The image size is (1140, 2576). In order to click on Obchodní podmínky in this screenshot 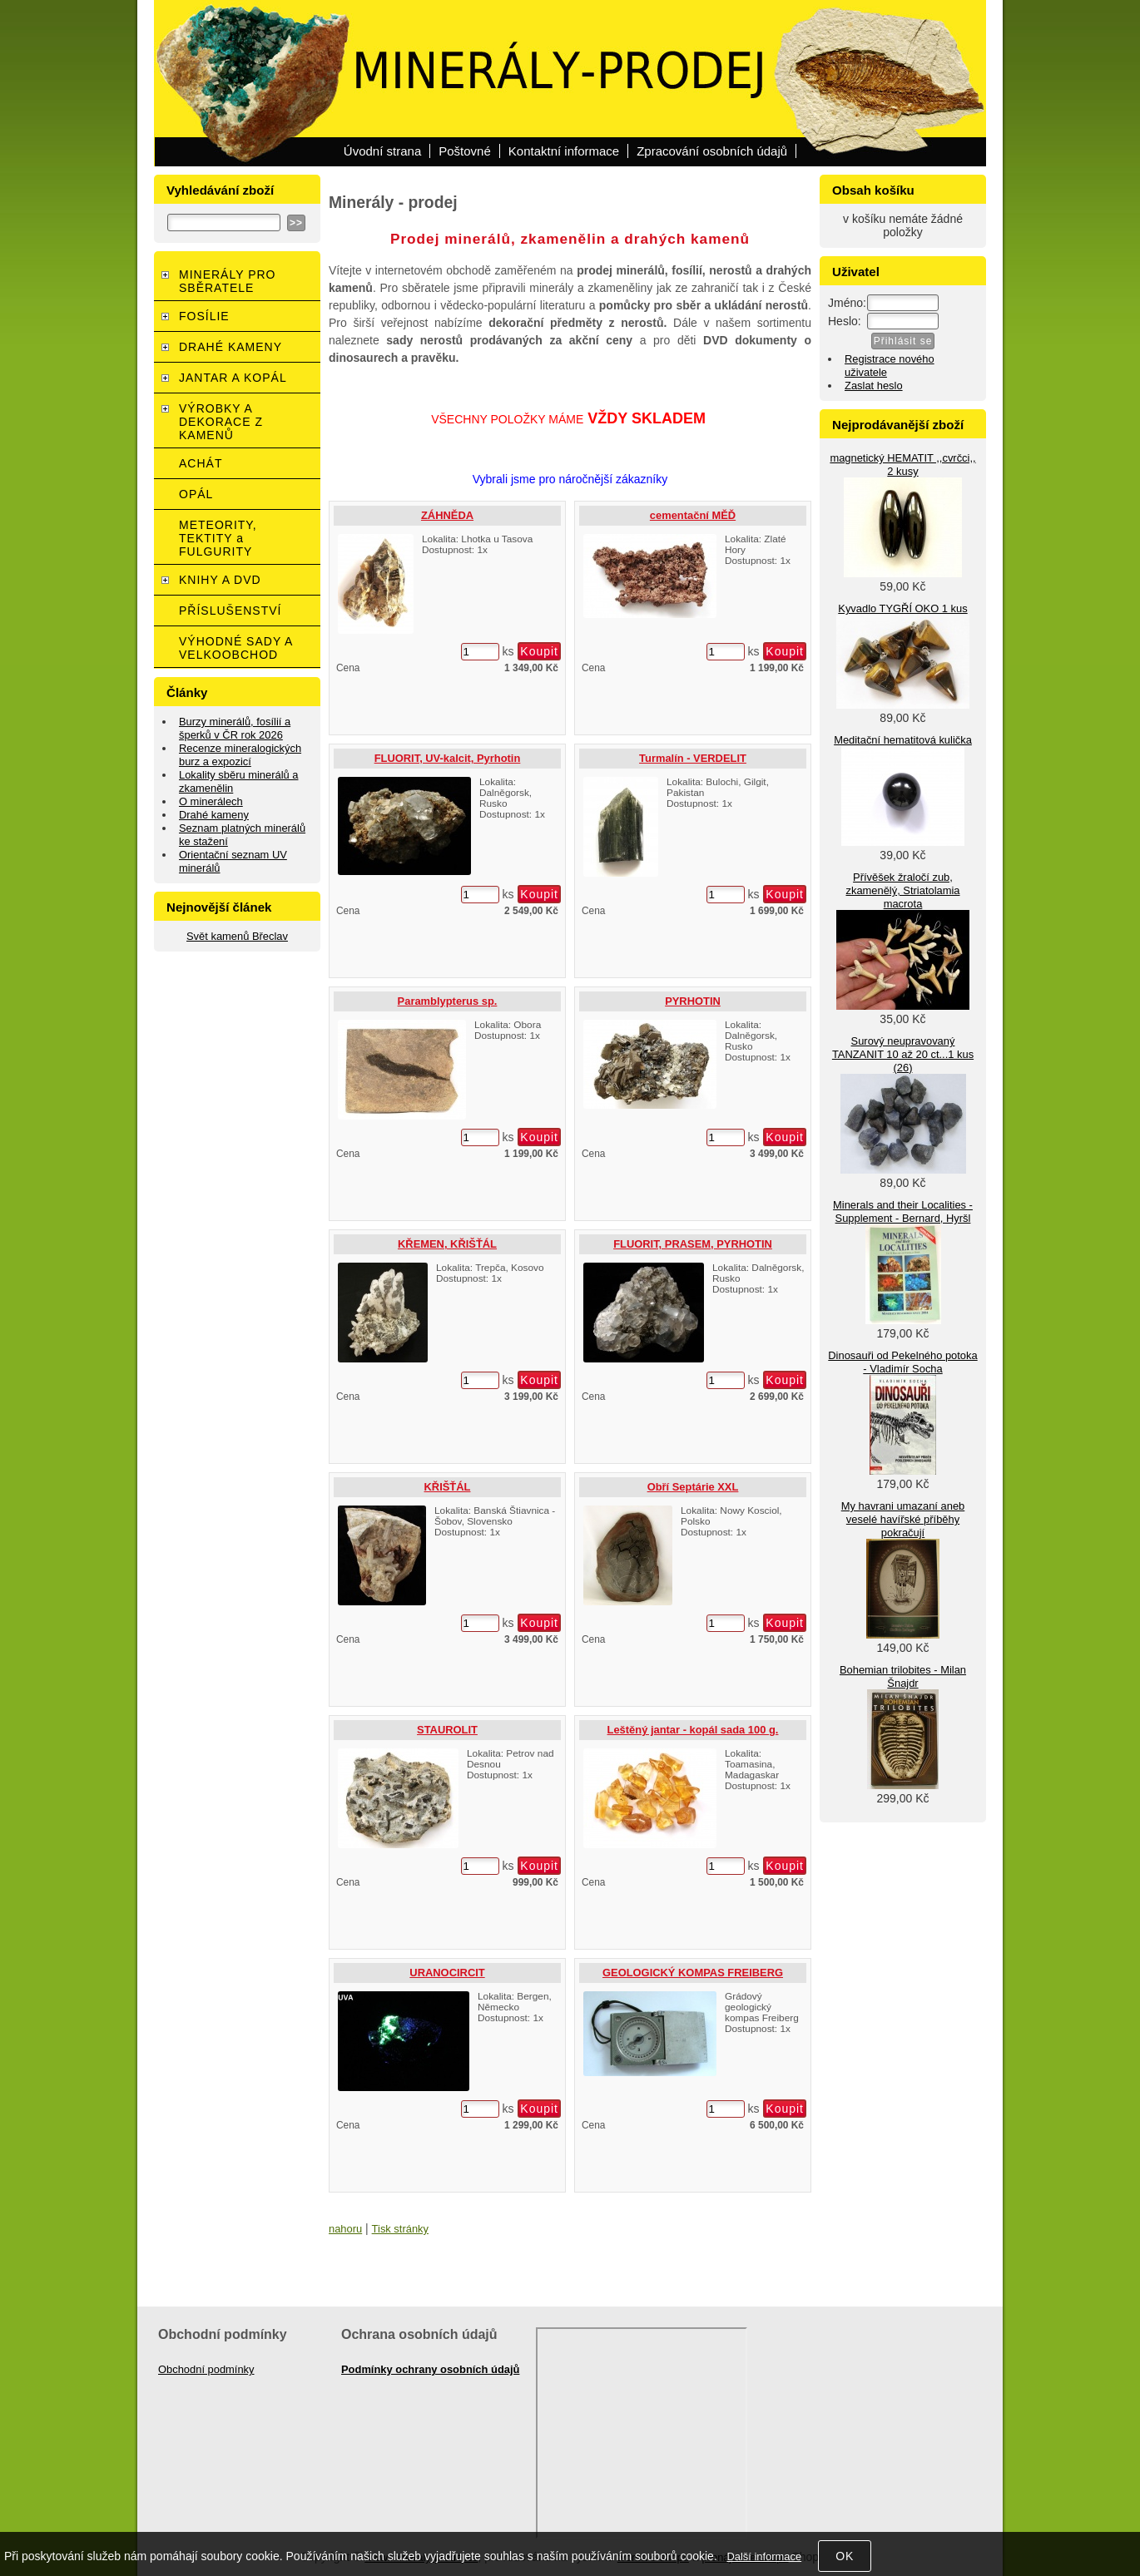, I will do `click(206, 2369)`.